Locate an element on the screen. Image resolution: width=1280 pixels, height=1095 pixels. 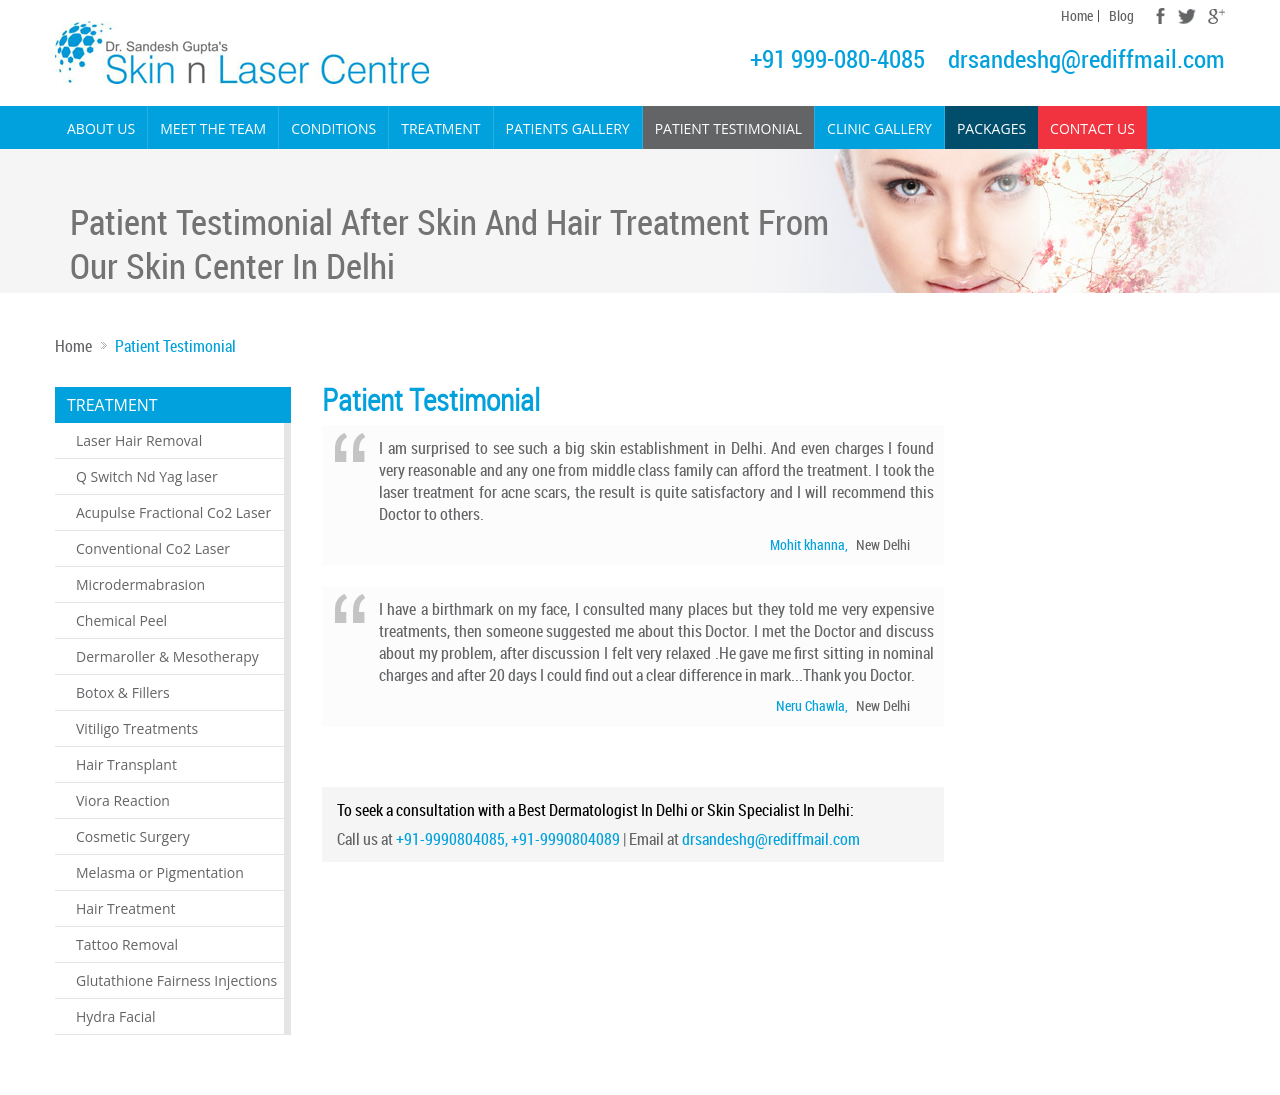
Home is located at coordinates (1077, 16).